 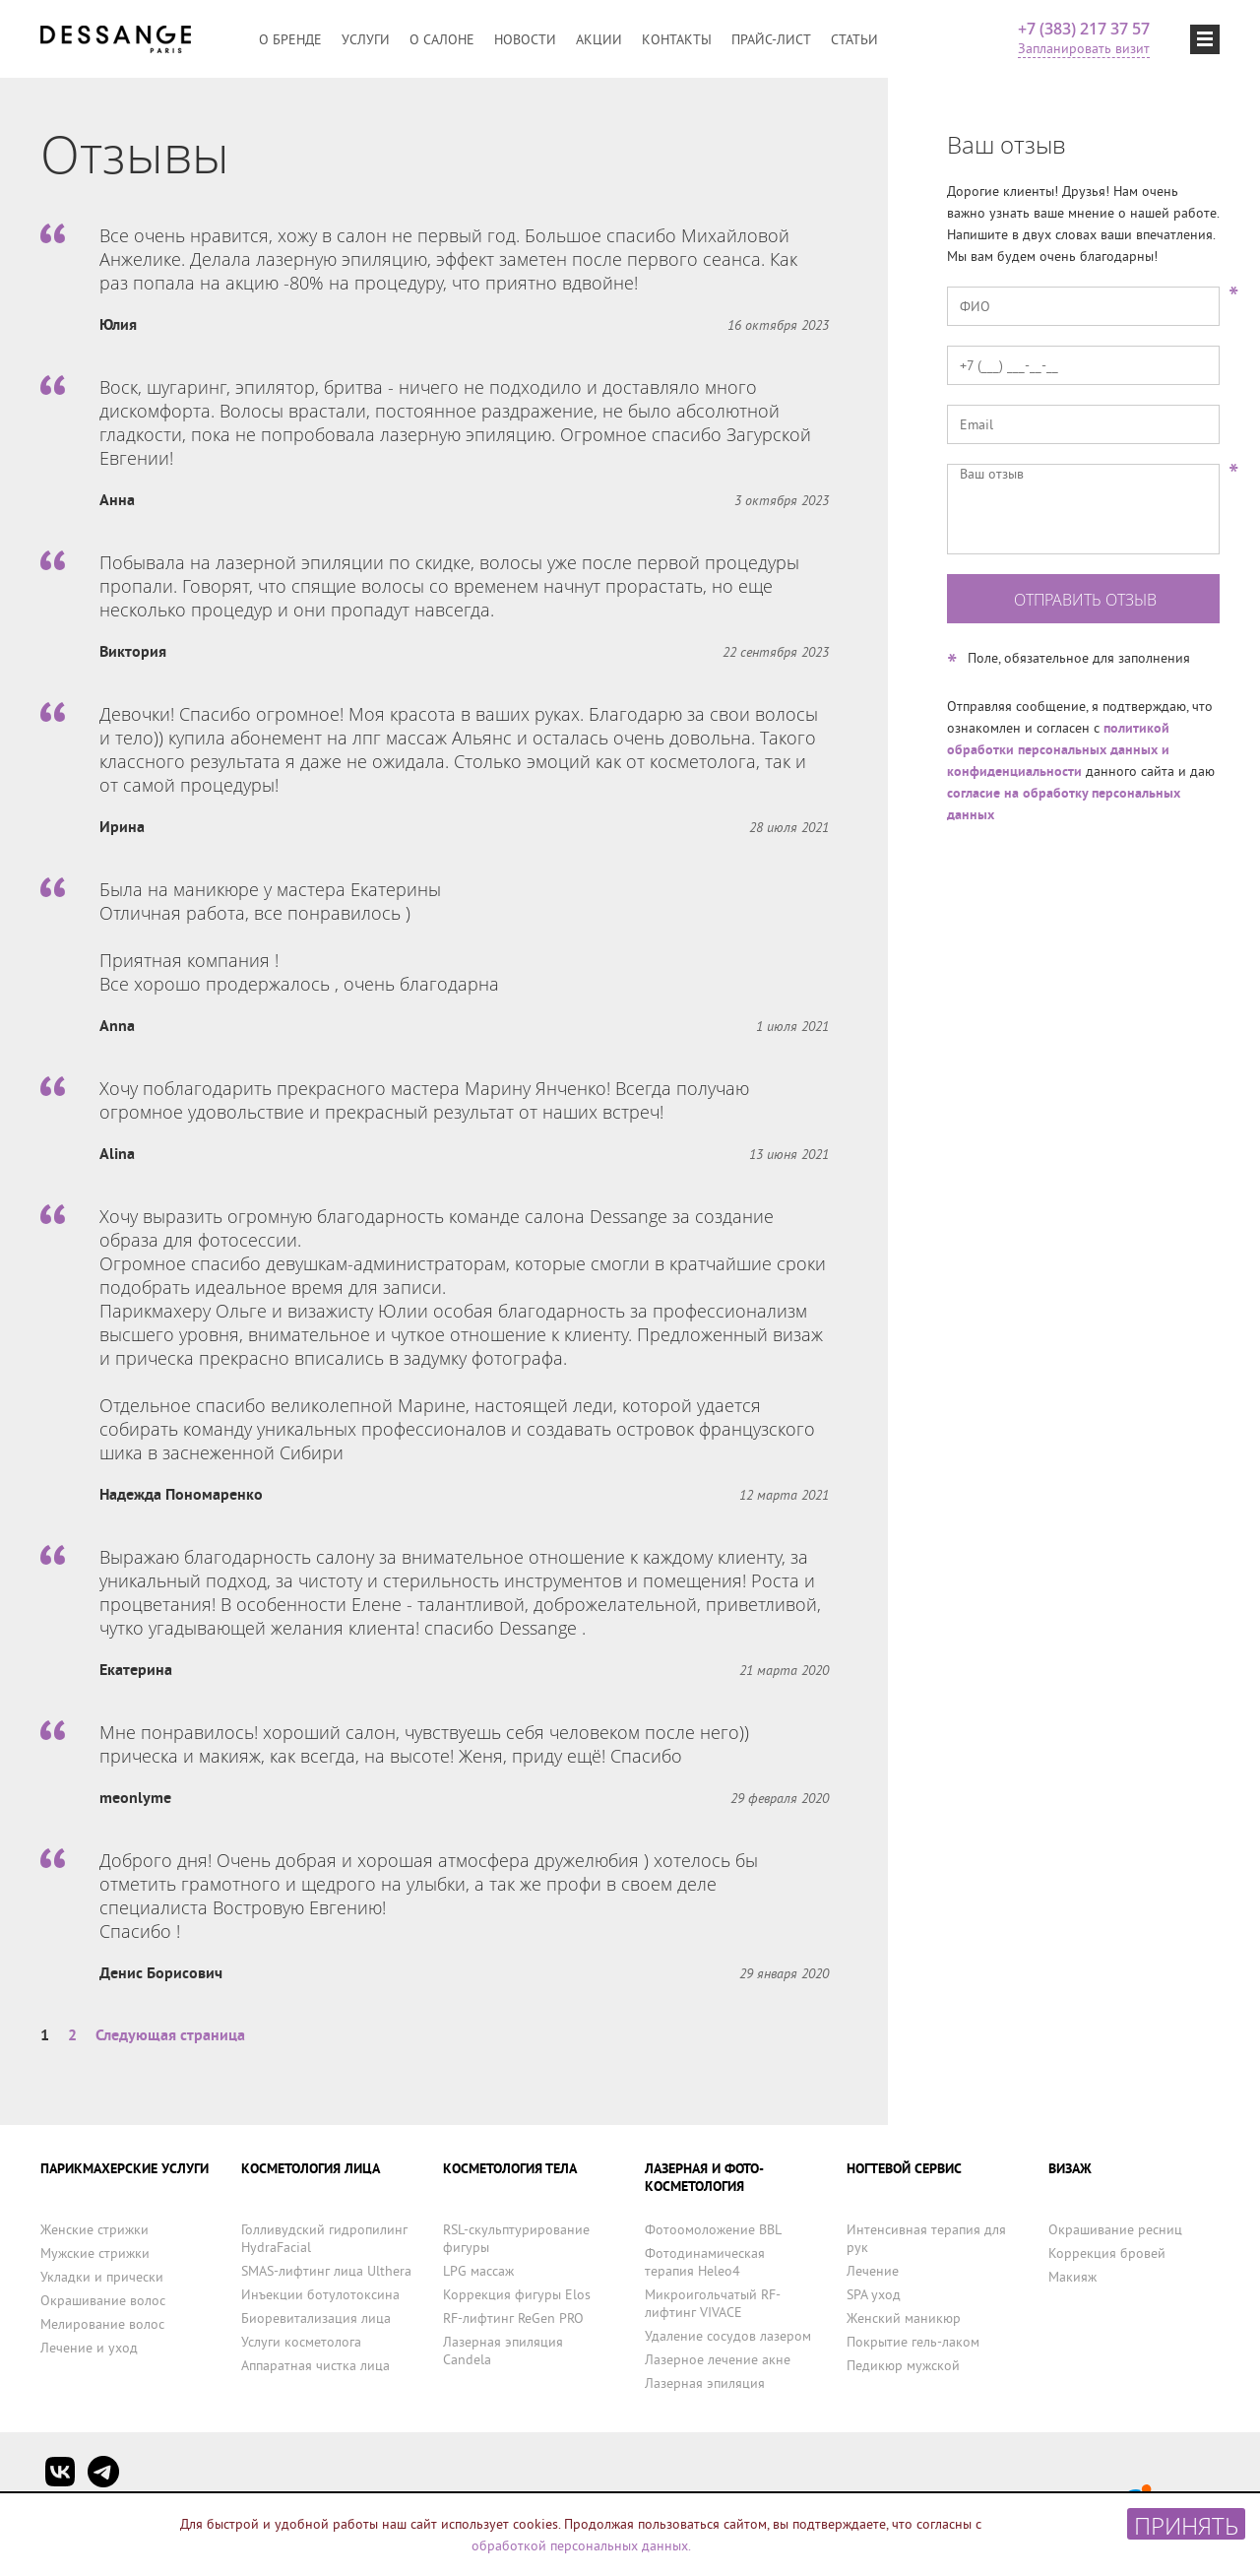 I want to click on О салоне, so click(x=442, y=39).